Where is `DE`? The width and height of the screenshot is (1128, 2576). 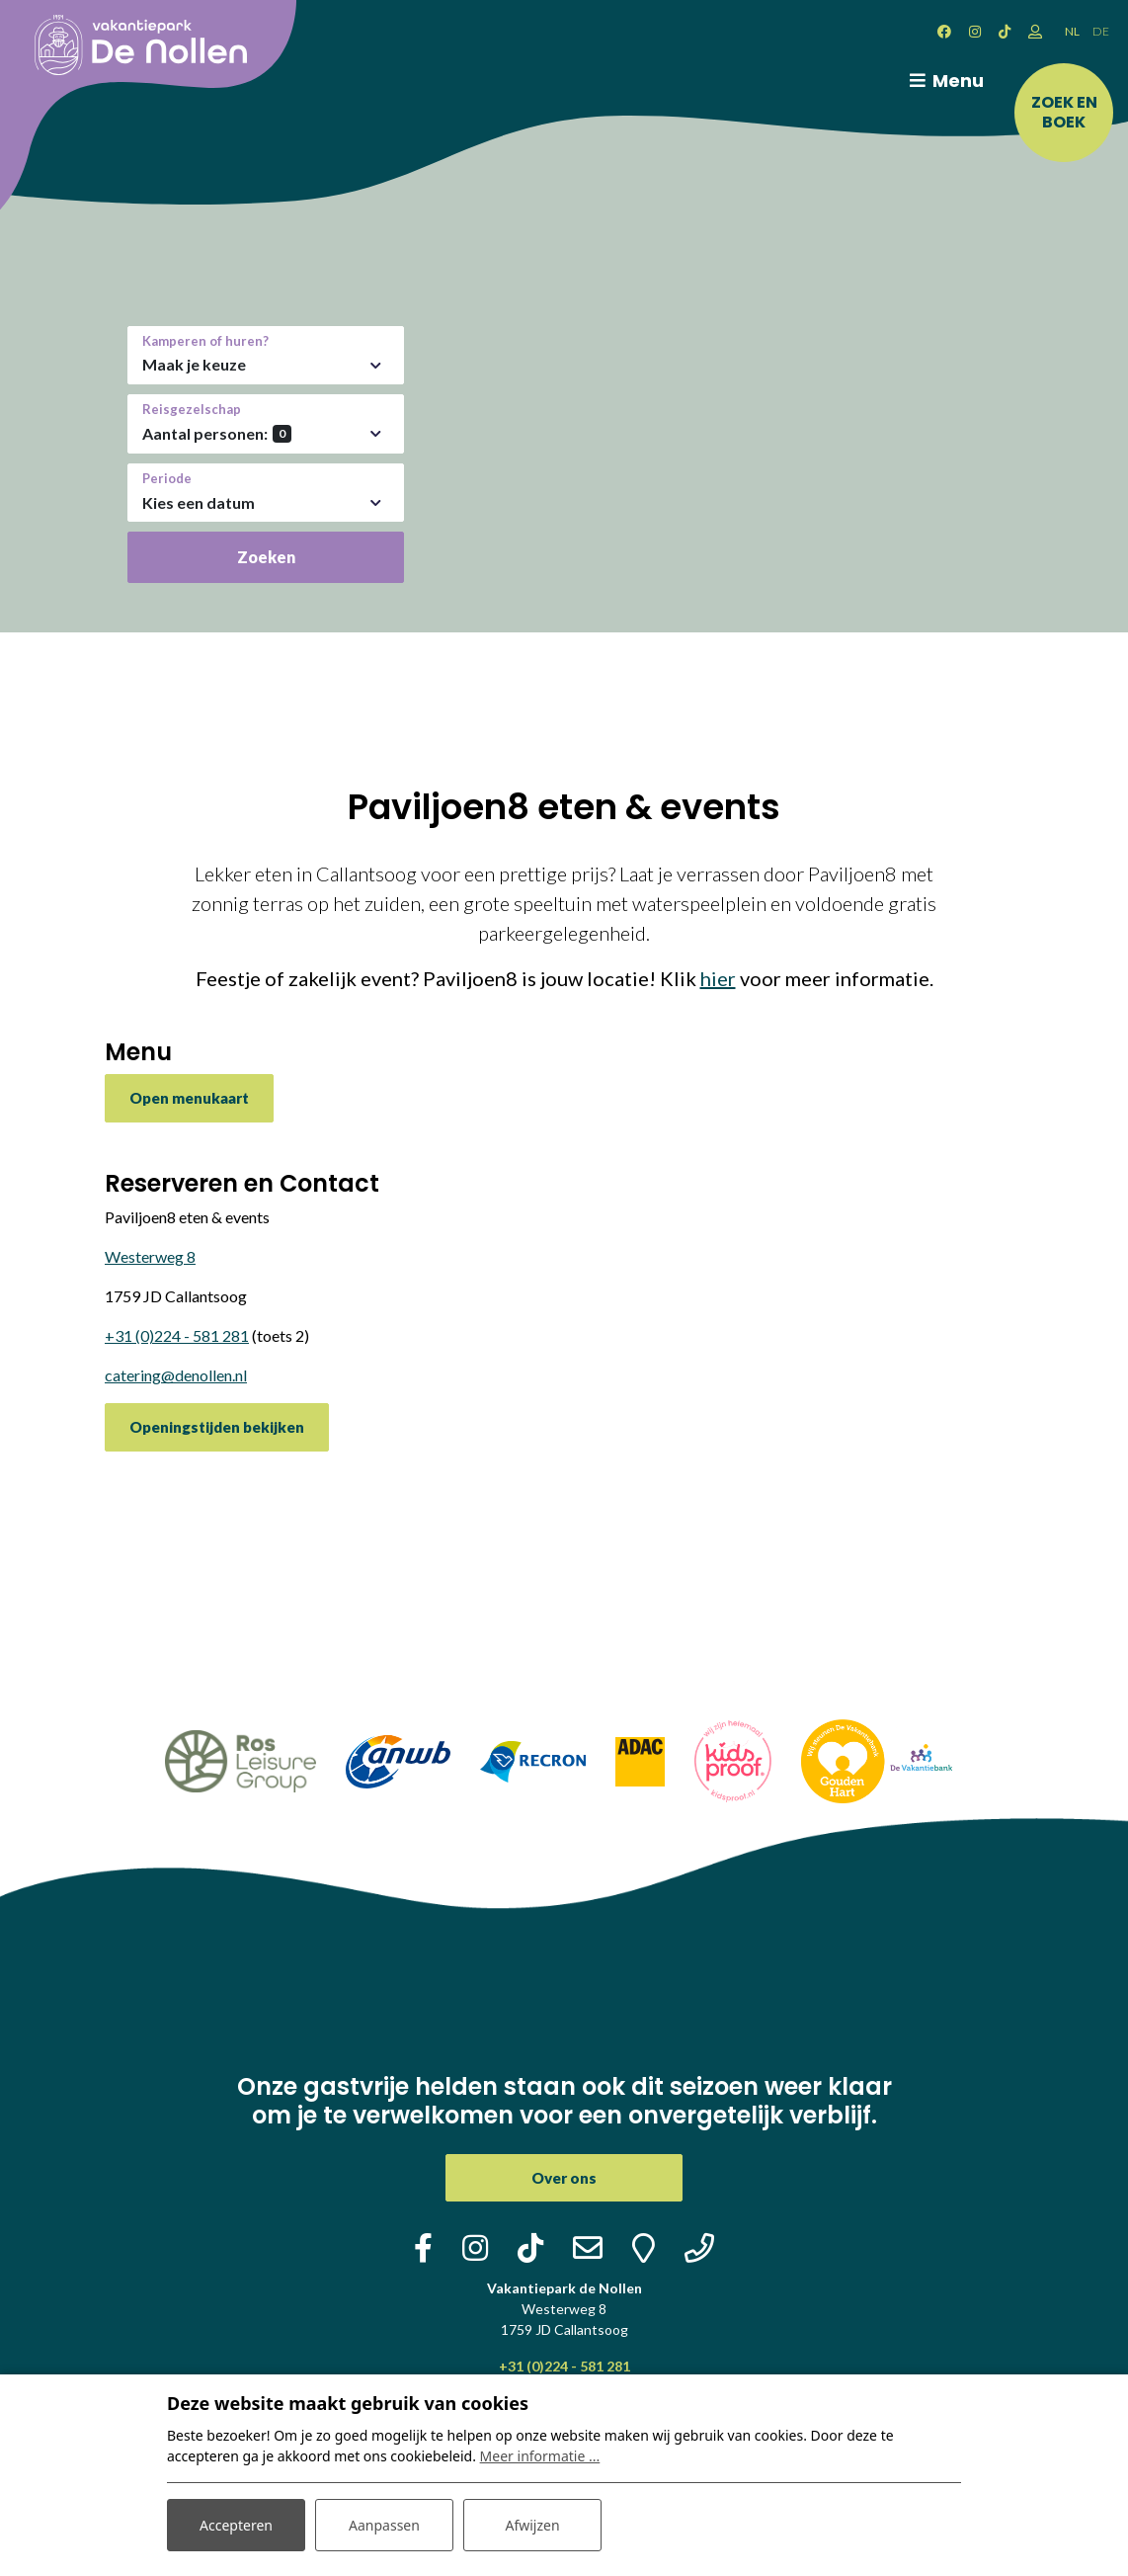 DE is located at coordinates (1100, 31).